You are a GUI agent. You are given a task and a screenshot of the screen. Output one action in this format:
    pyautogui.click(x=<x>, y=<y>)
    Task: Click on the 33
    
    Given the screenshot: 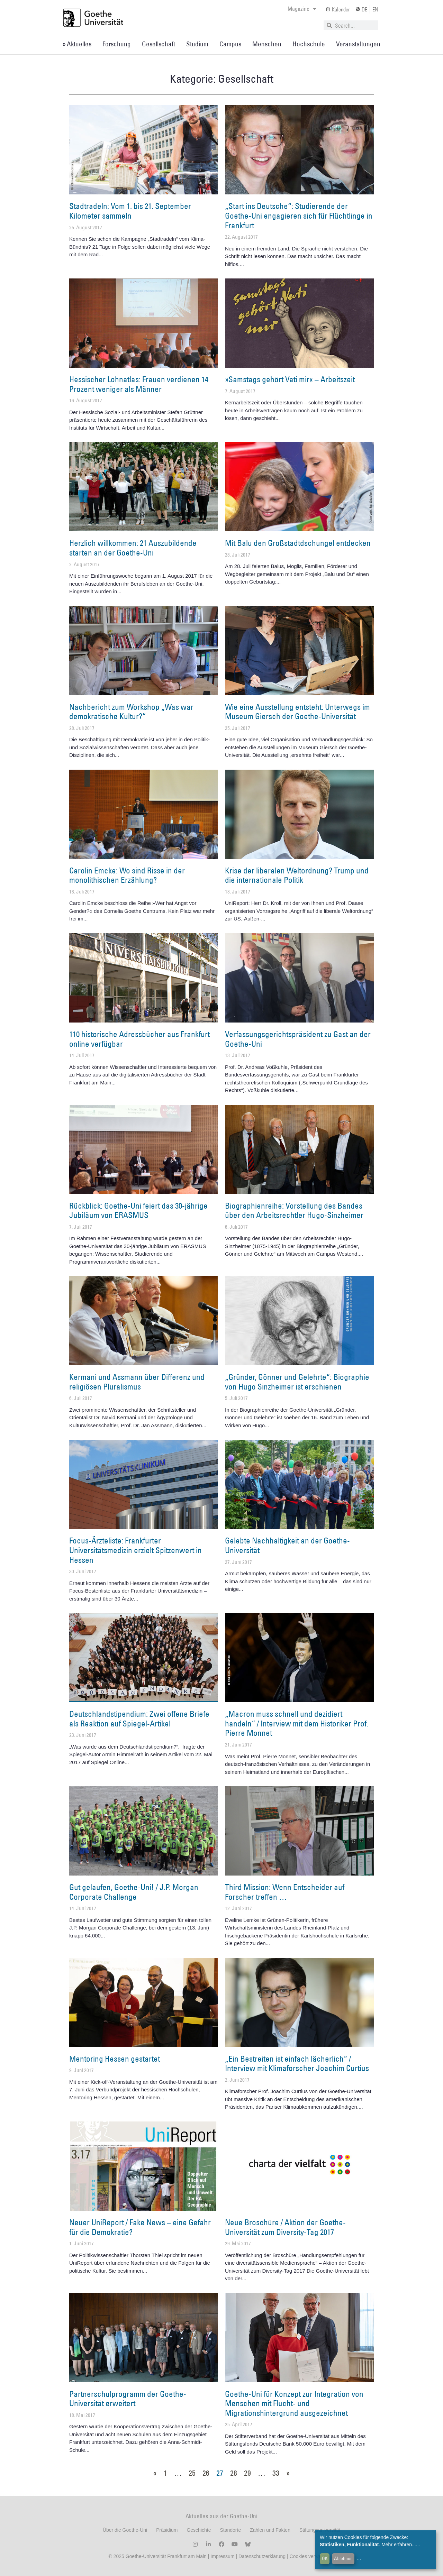 What is the action you would take?
    pyautogui.click(x=275, y=2473)
    